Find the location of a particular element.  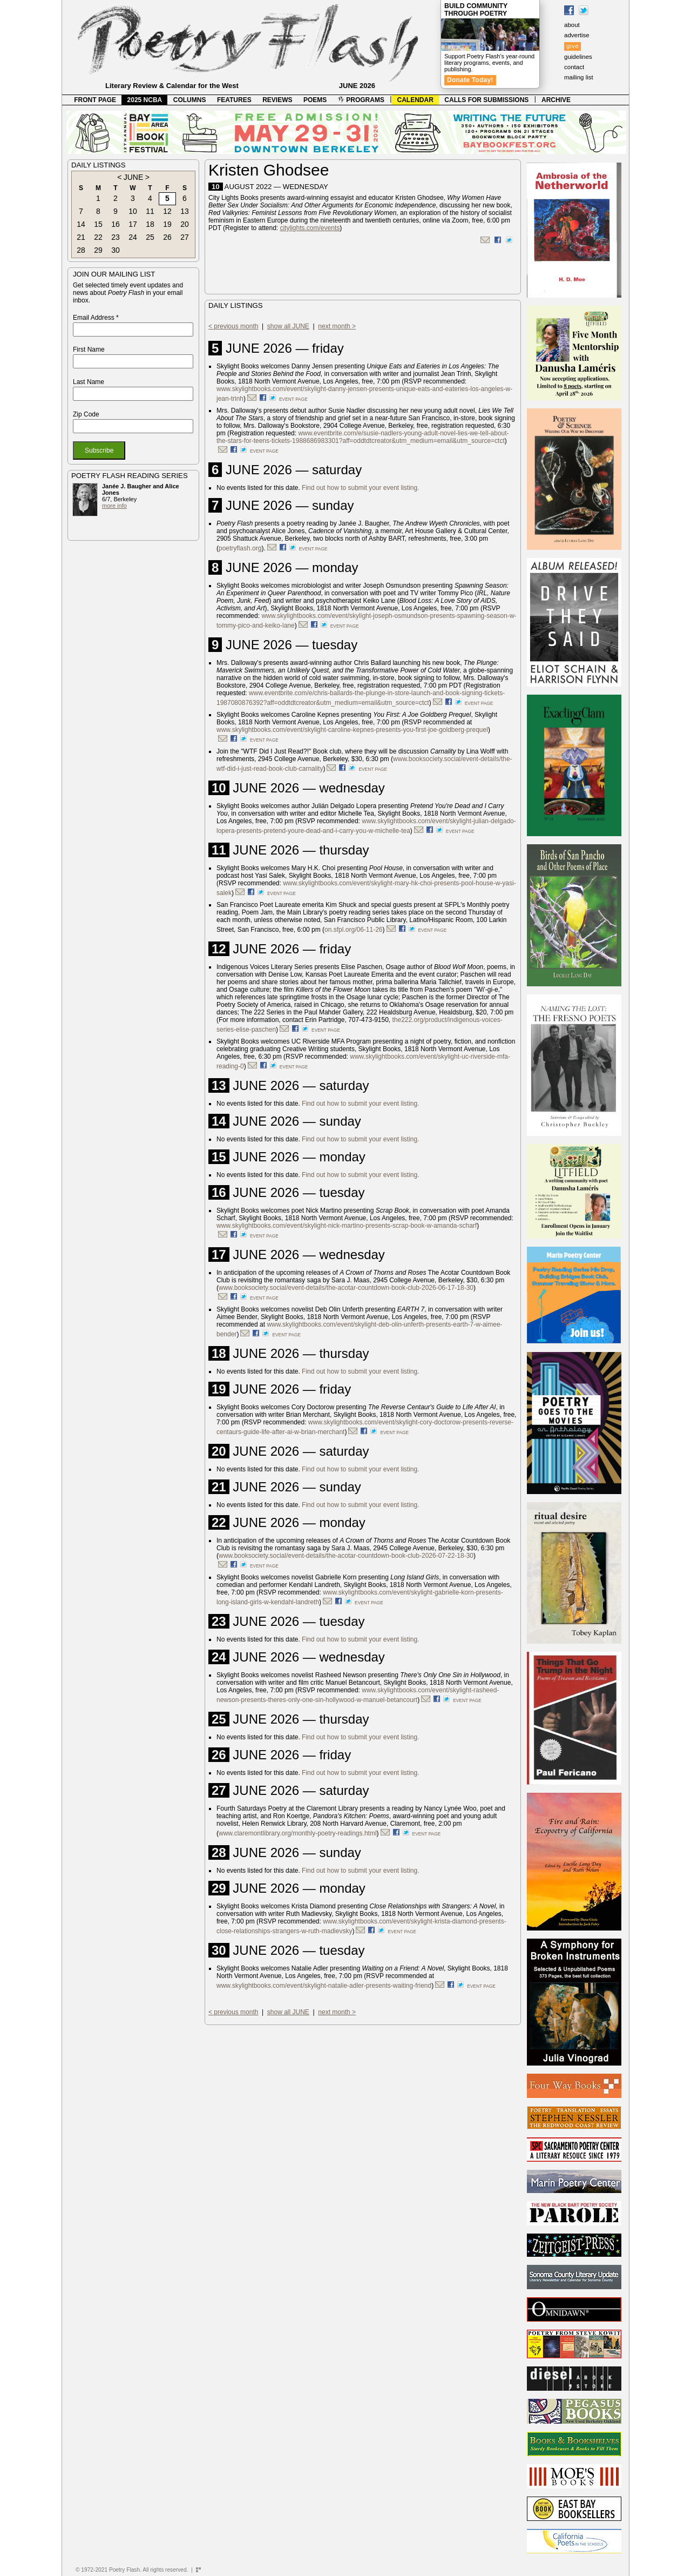

2025 NCBA is located at coordinates (144, 100).